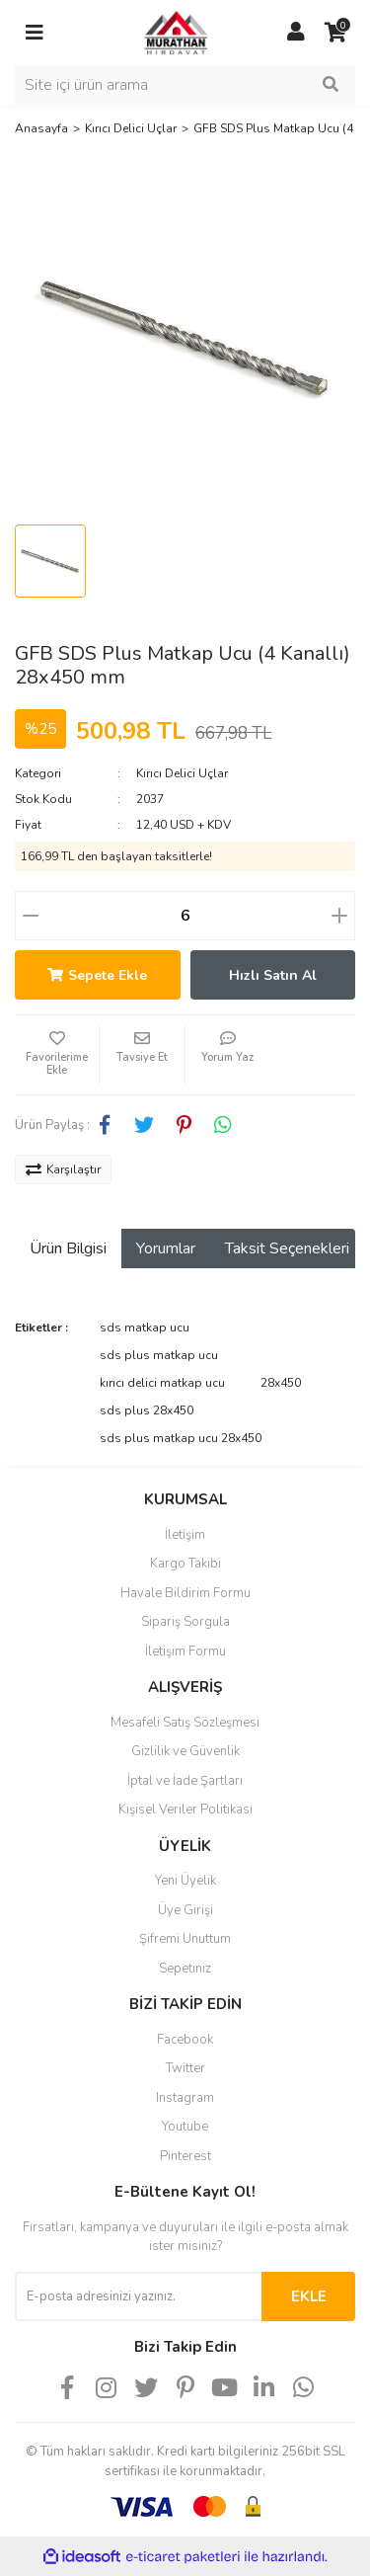  What do you see at coordinates (185, 1910) in the screenshot?
I see `Üye Girişi` at bounding box center [185, 1910].